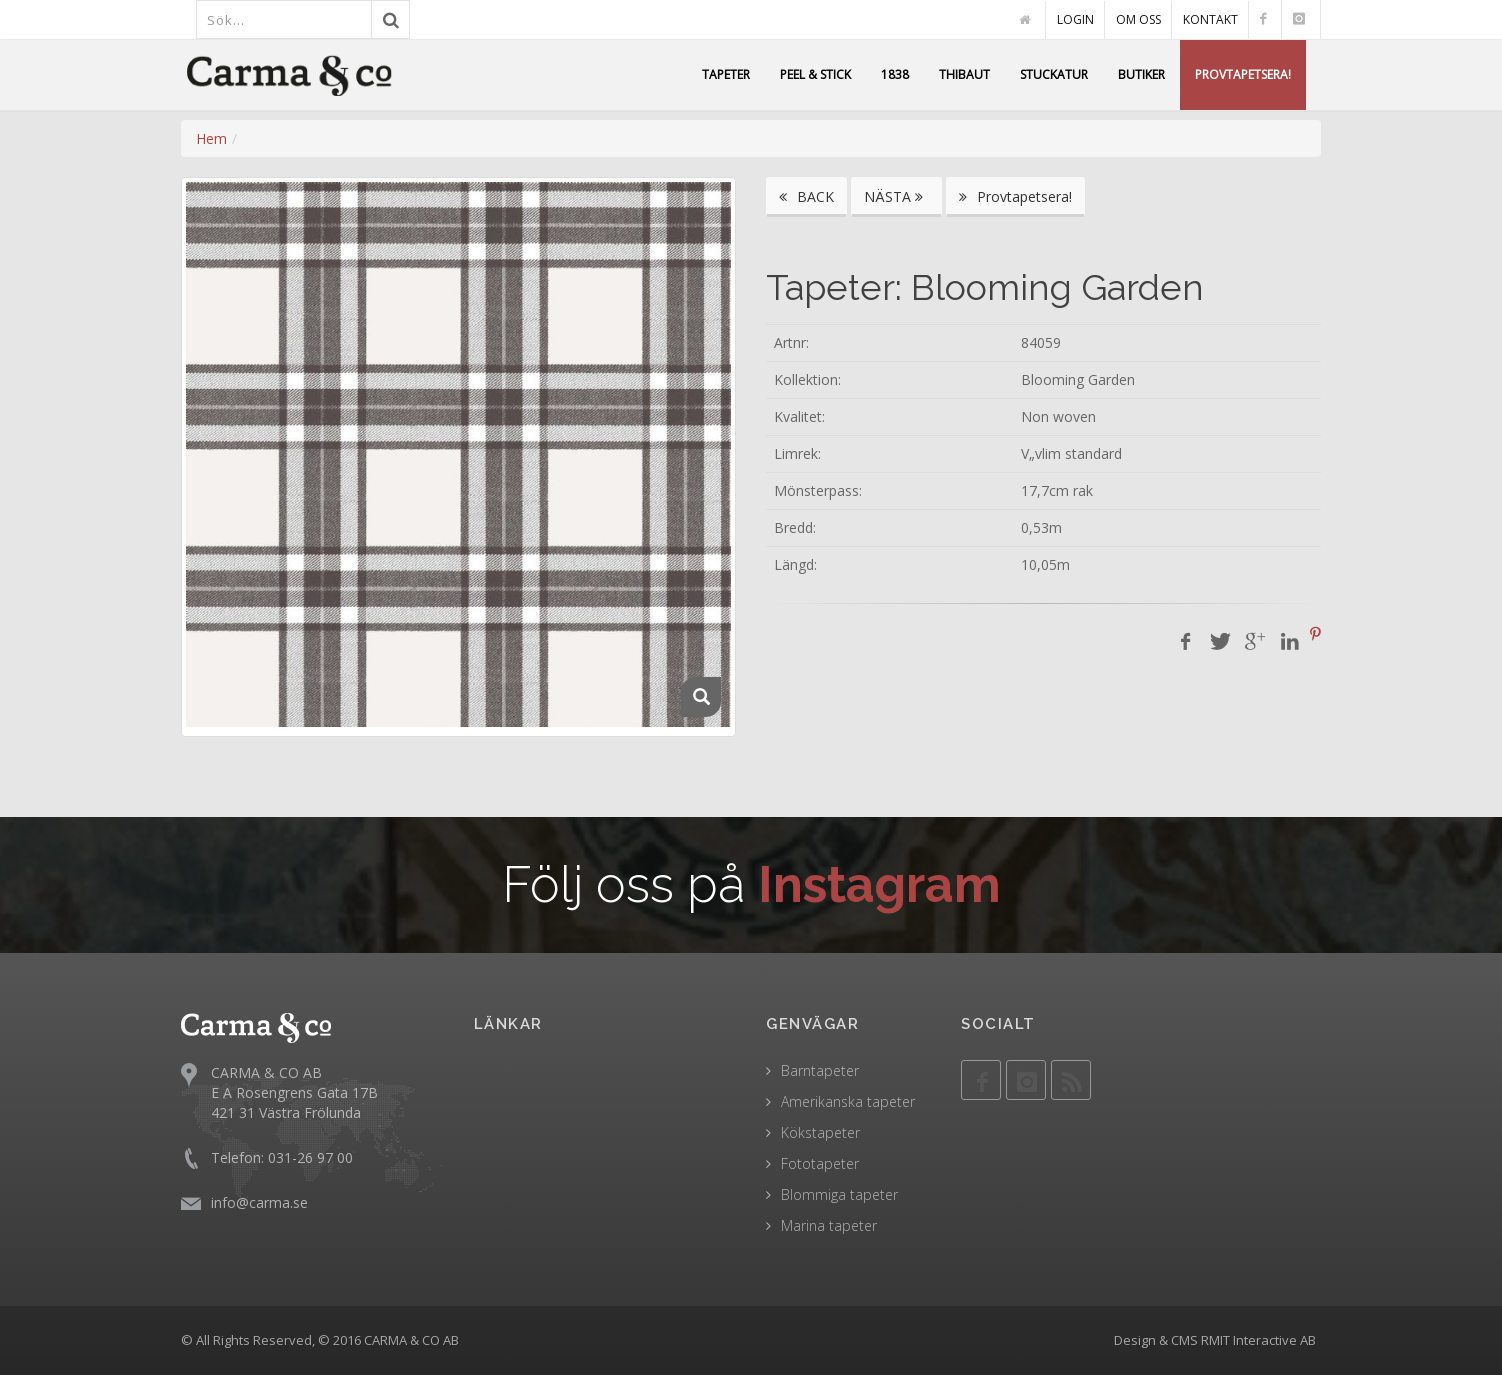 This screenshot has width=1502, height=1375. I want to click on 1838, so click(895, 74).